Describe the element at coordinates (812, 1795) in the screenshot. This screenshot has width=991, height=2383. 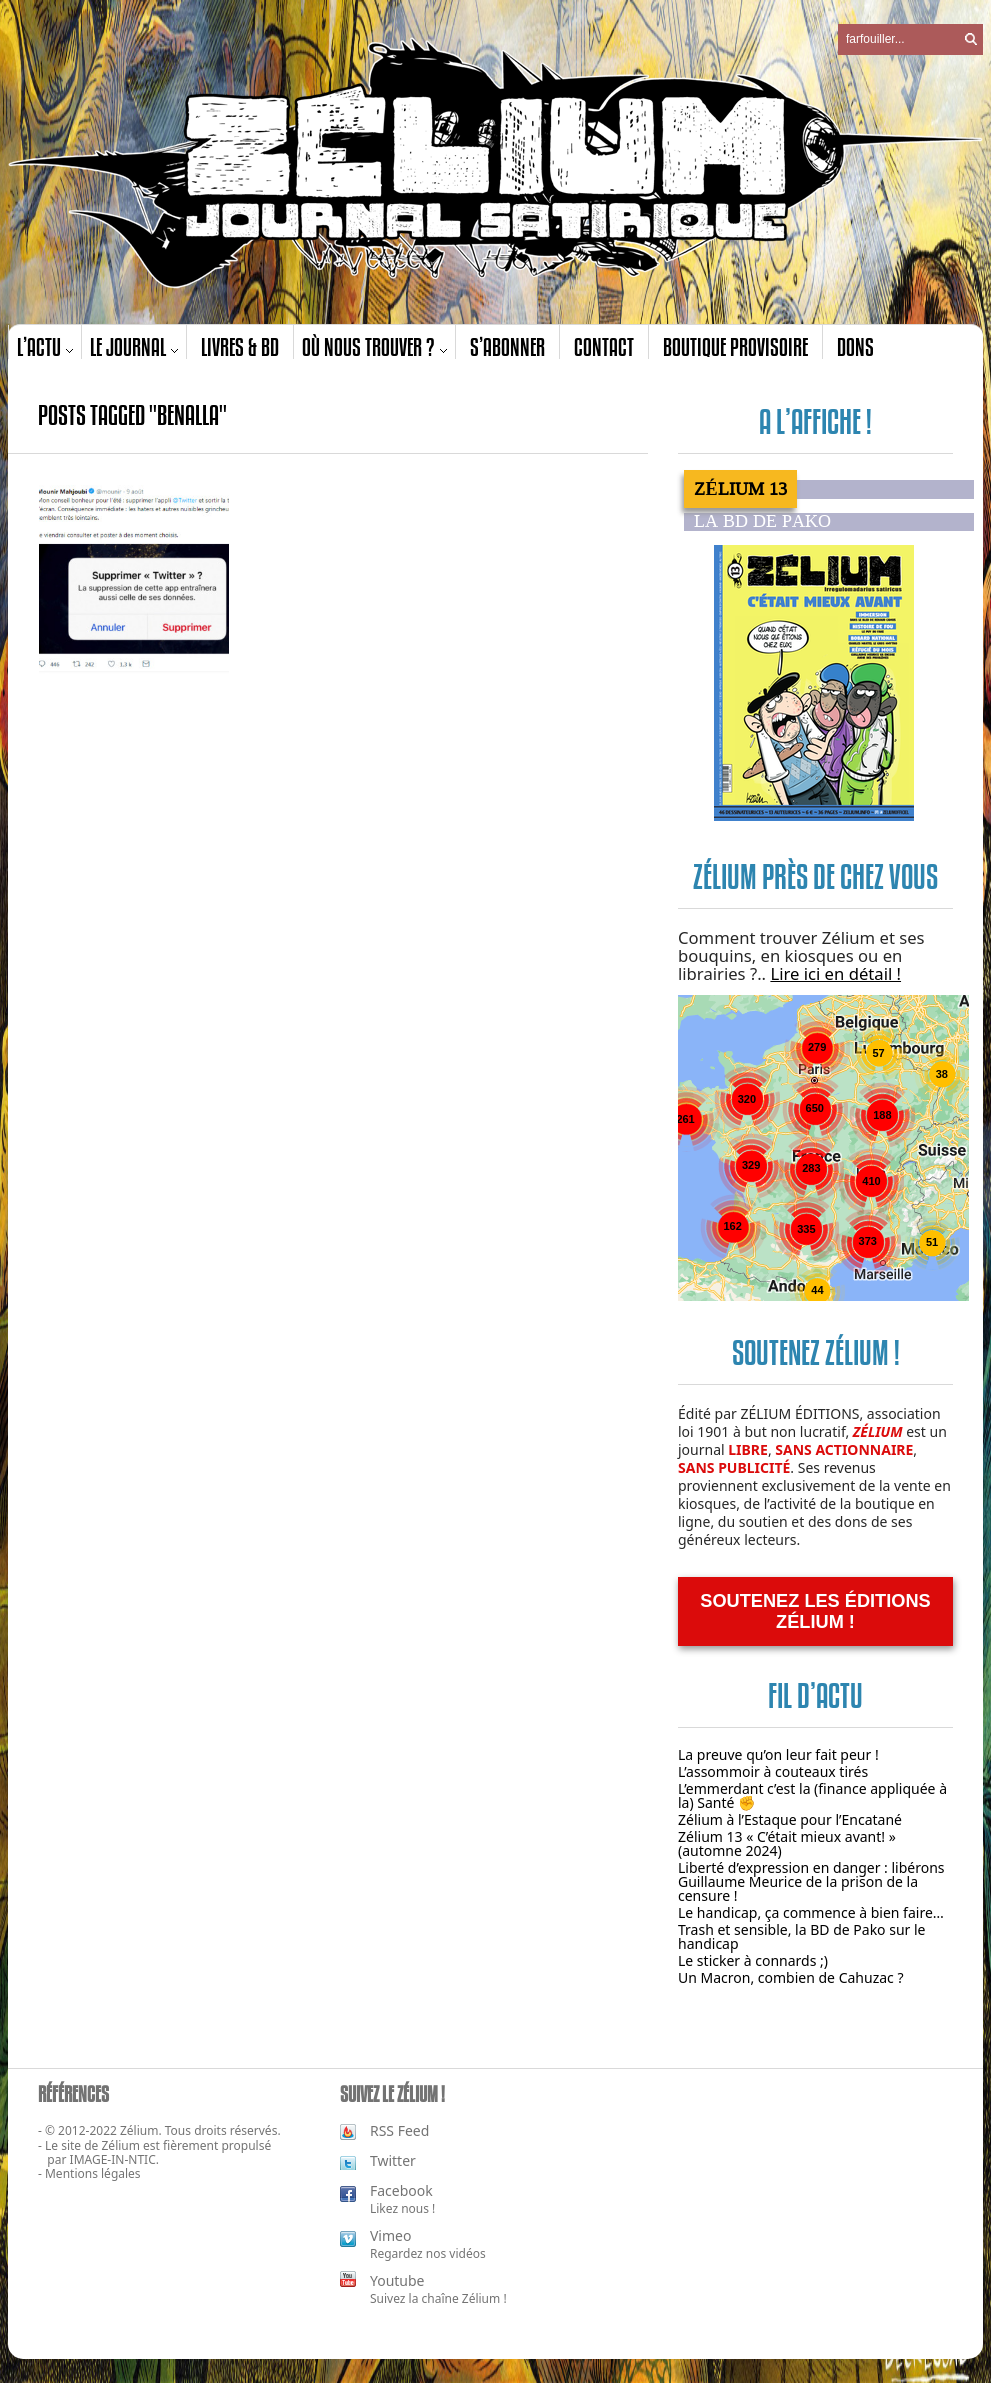
I see `L’emmerdant c’est la (finance appliquée à la) Santé ✊` at that location.